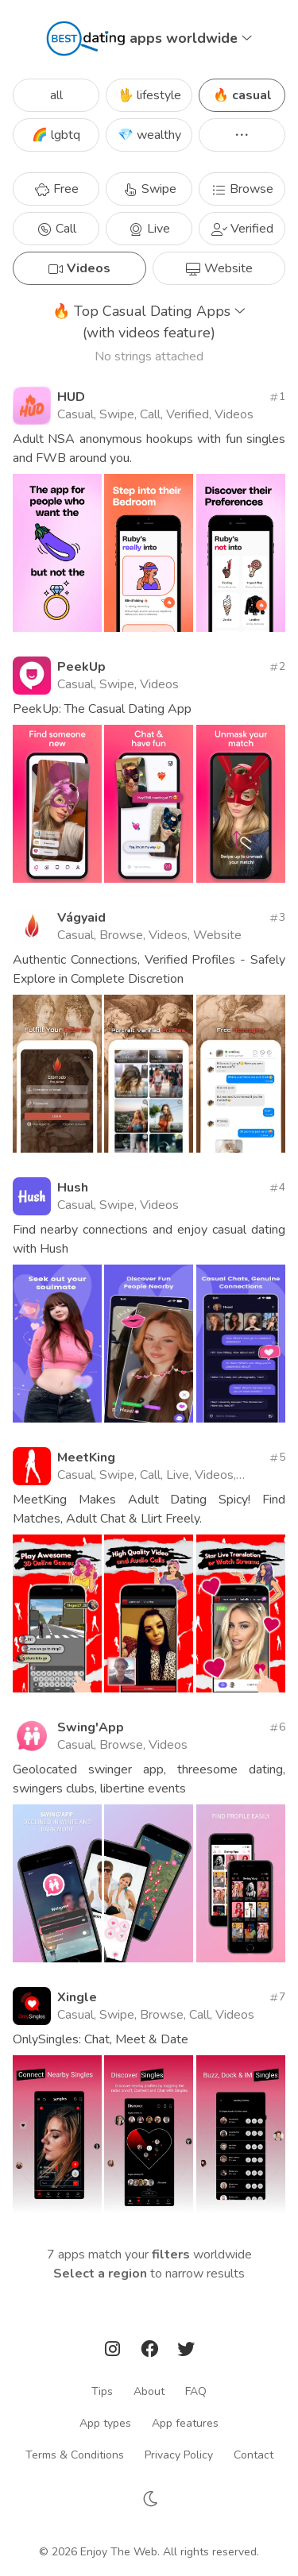 The height and width of the screenshot is (2576, 298). What do you see at coordinates (253, 2454) in the screenshot?
I see `Contact` at bounding box center [253, 2454].